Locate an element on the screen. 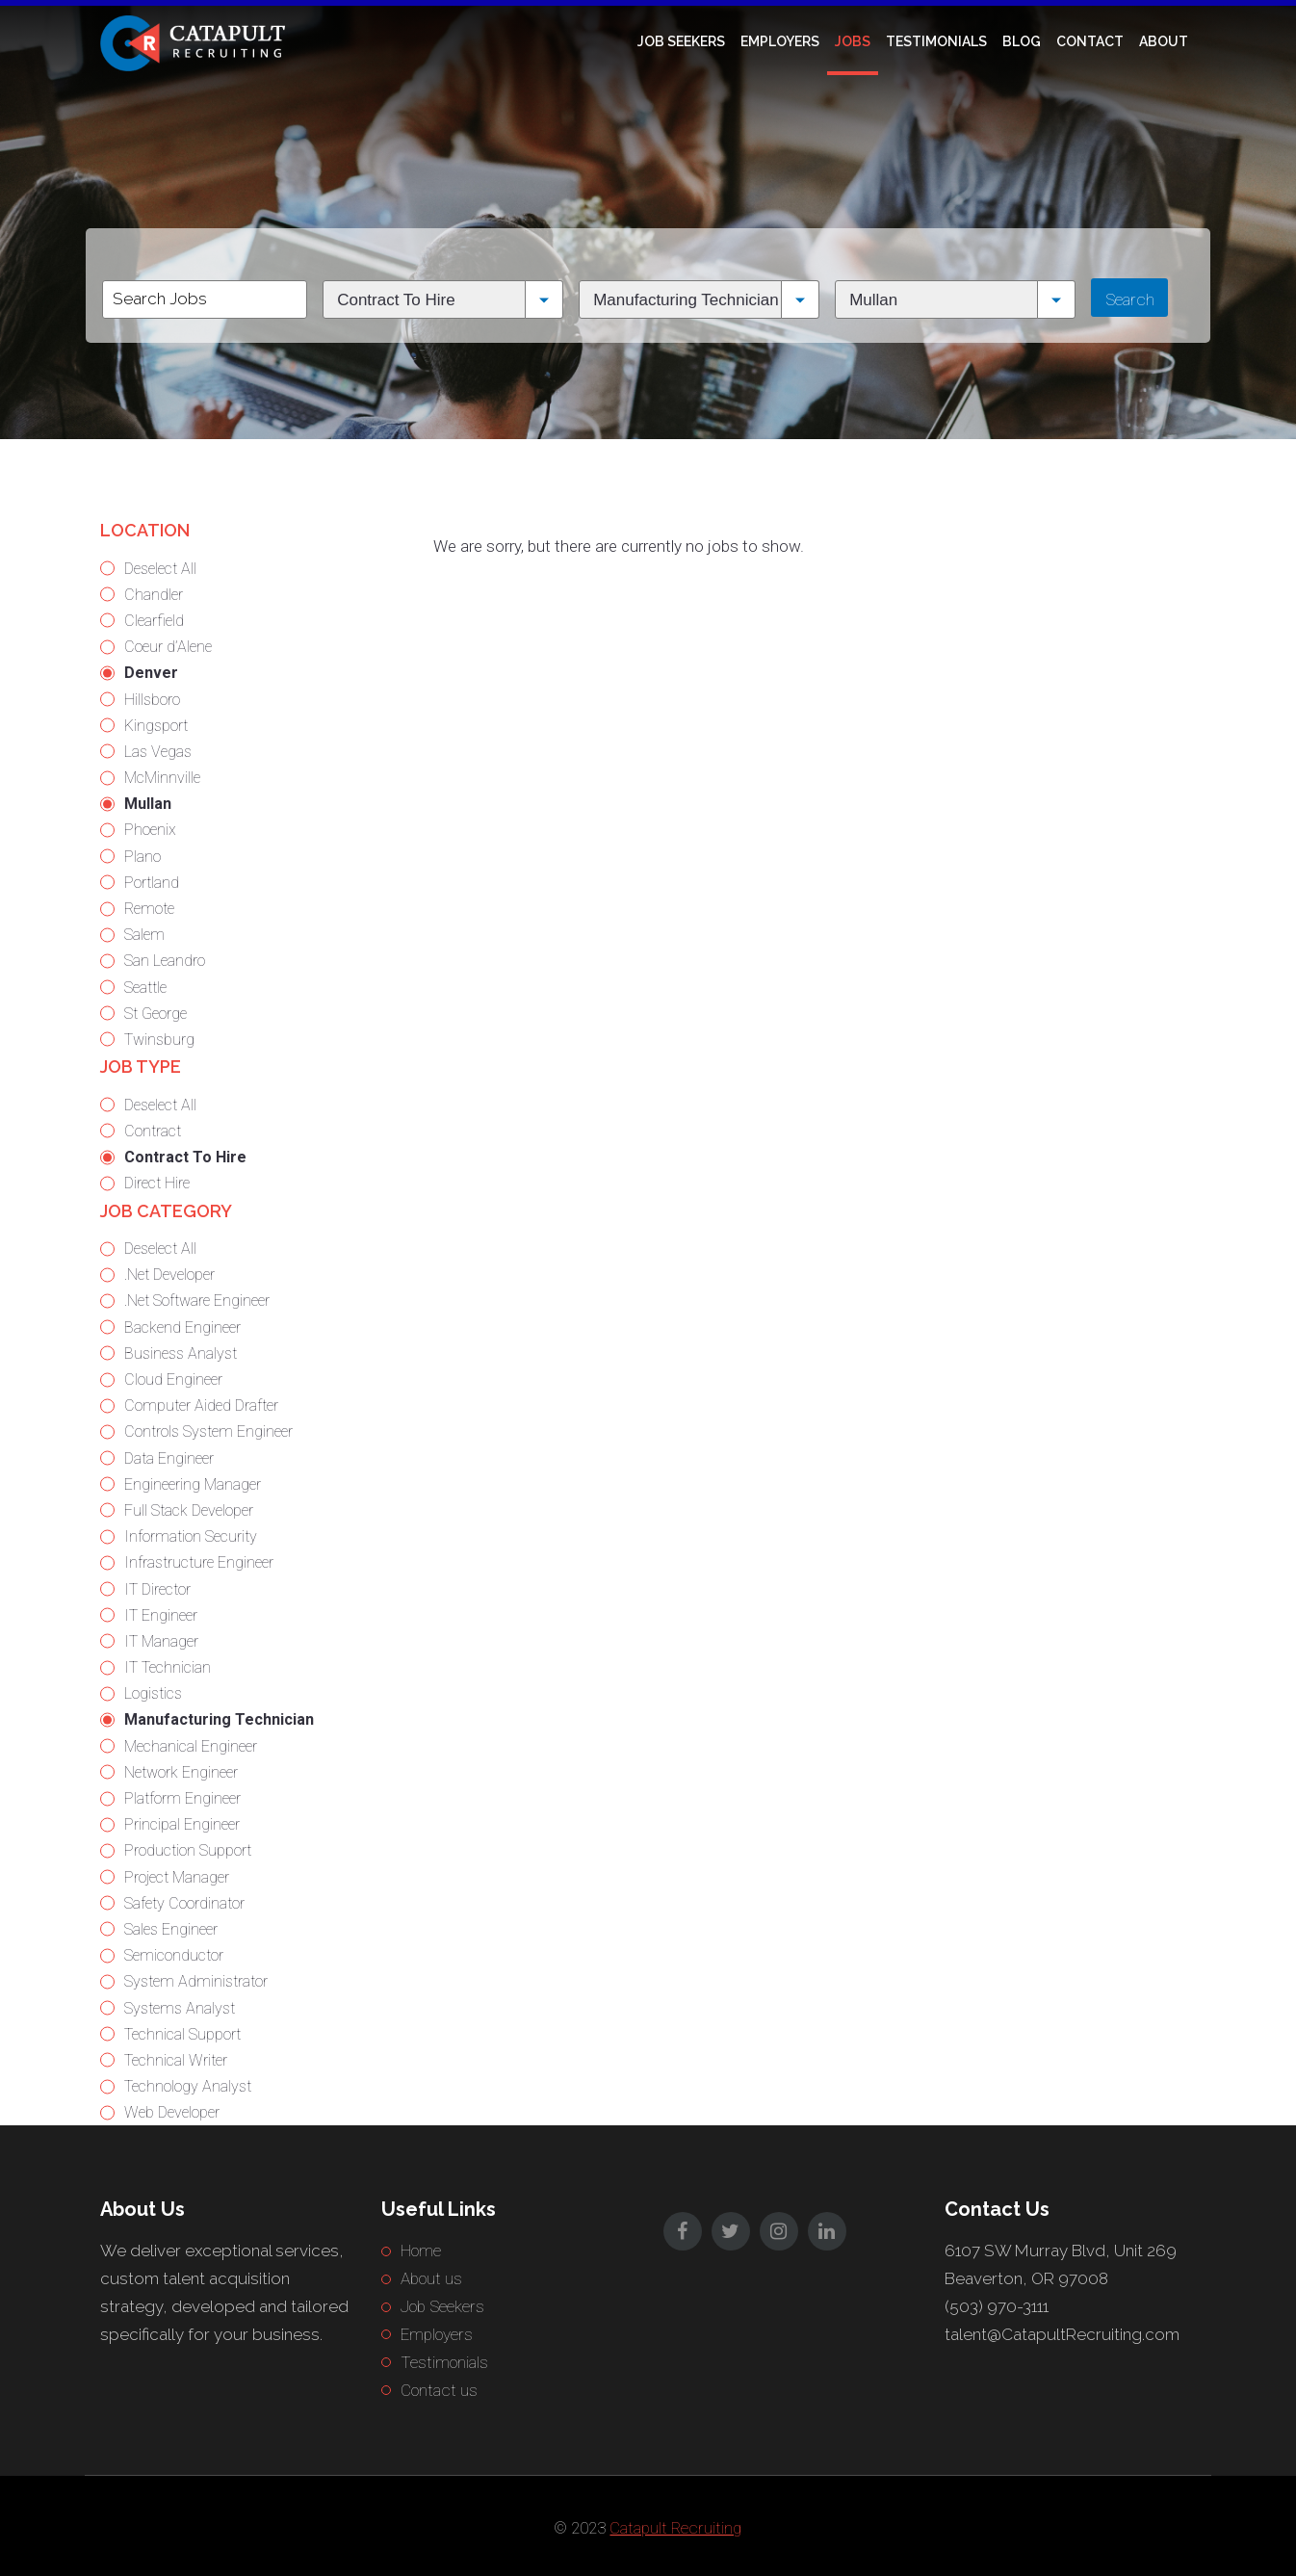  Computer Aided Drafter is located at coordinates (201, 1405).